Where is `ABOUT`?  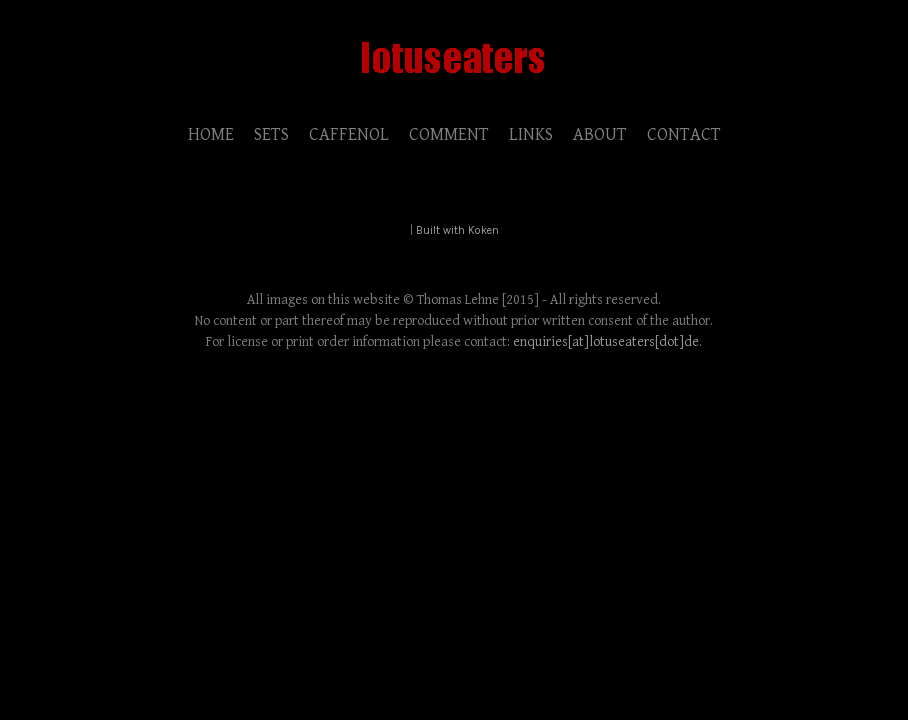
ABOUT is located at coordinates (600, 134).